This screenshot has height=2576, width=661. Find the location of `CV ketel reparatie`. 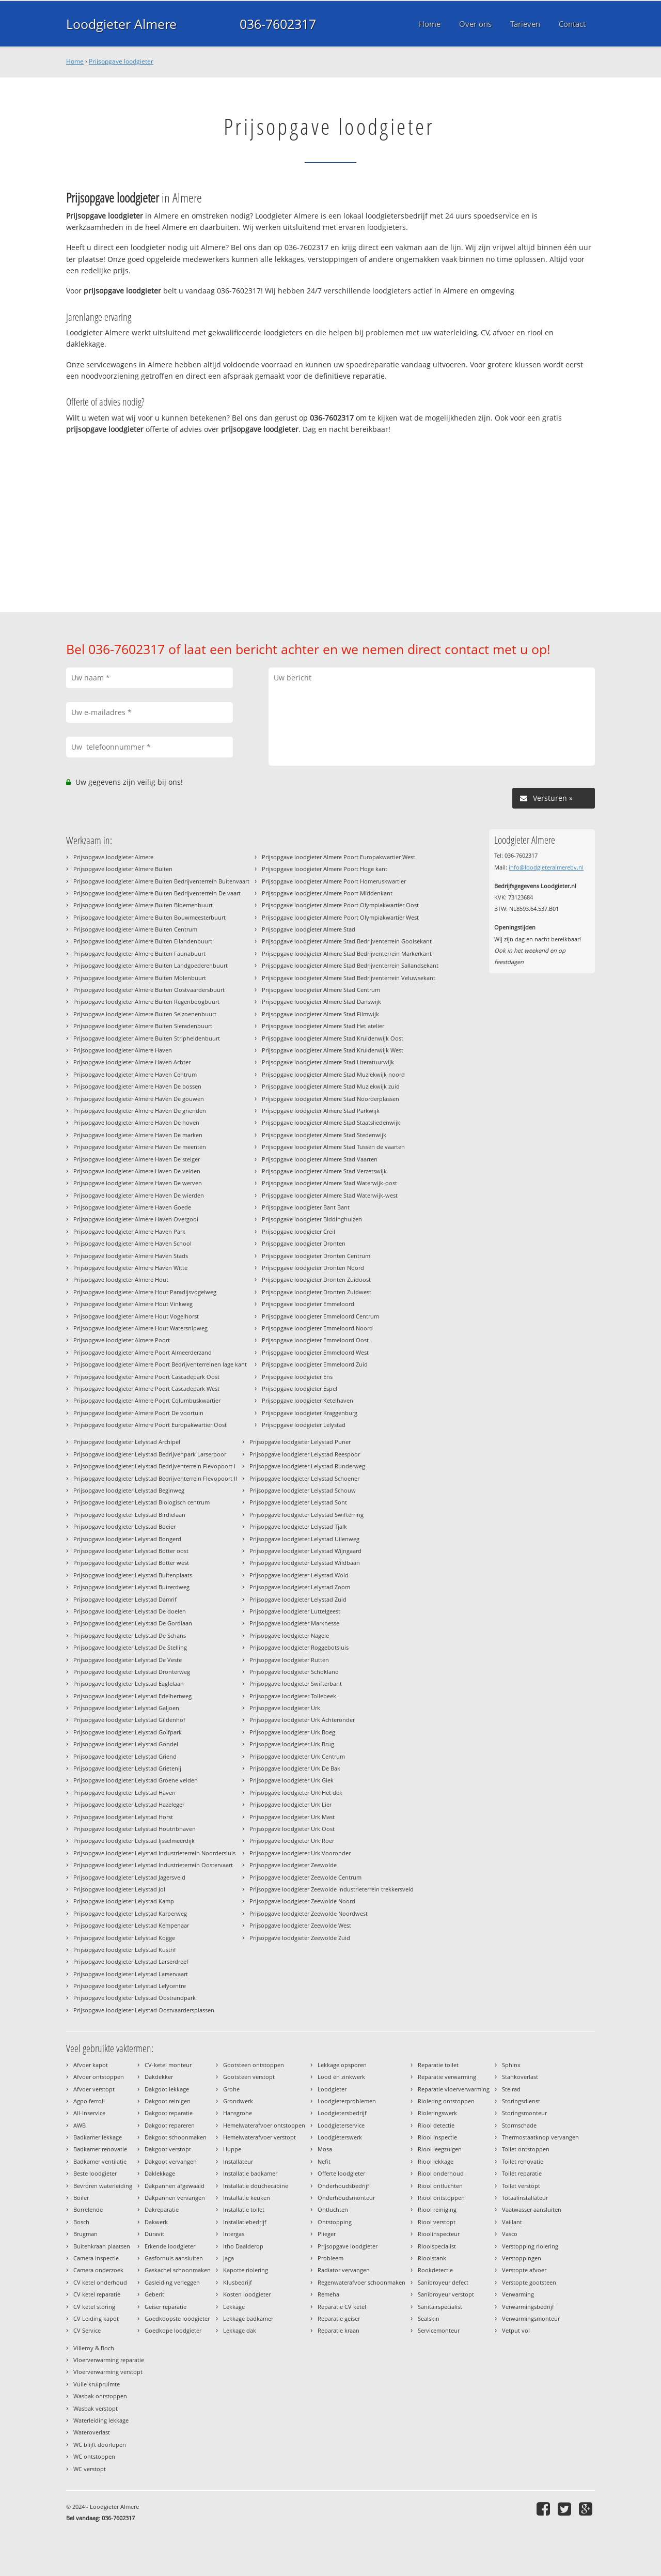

CV ketel reparatie is located at coordinates (96, 2294).